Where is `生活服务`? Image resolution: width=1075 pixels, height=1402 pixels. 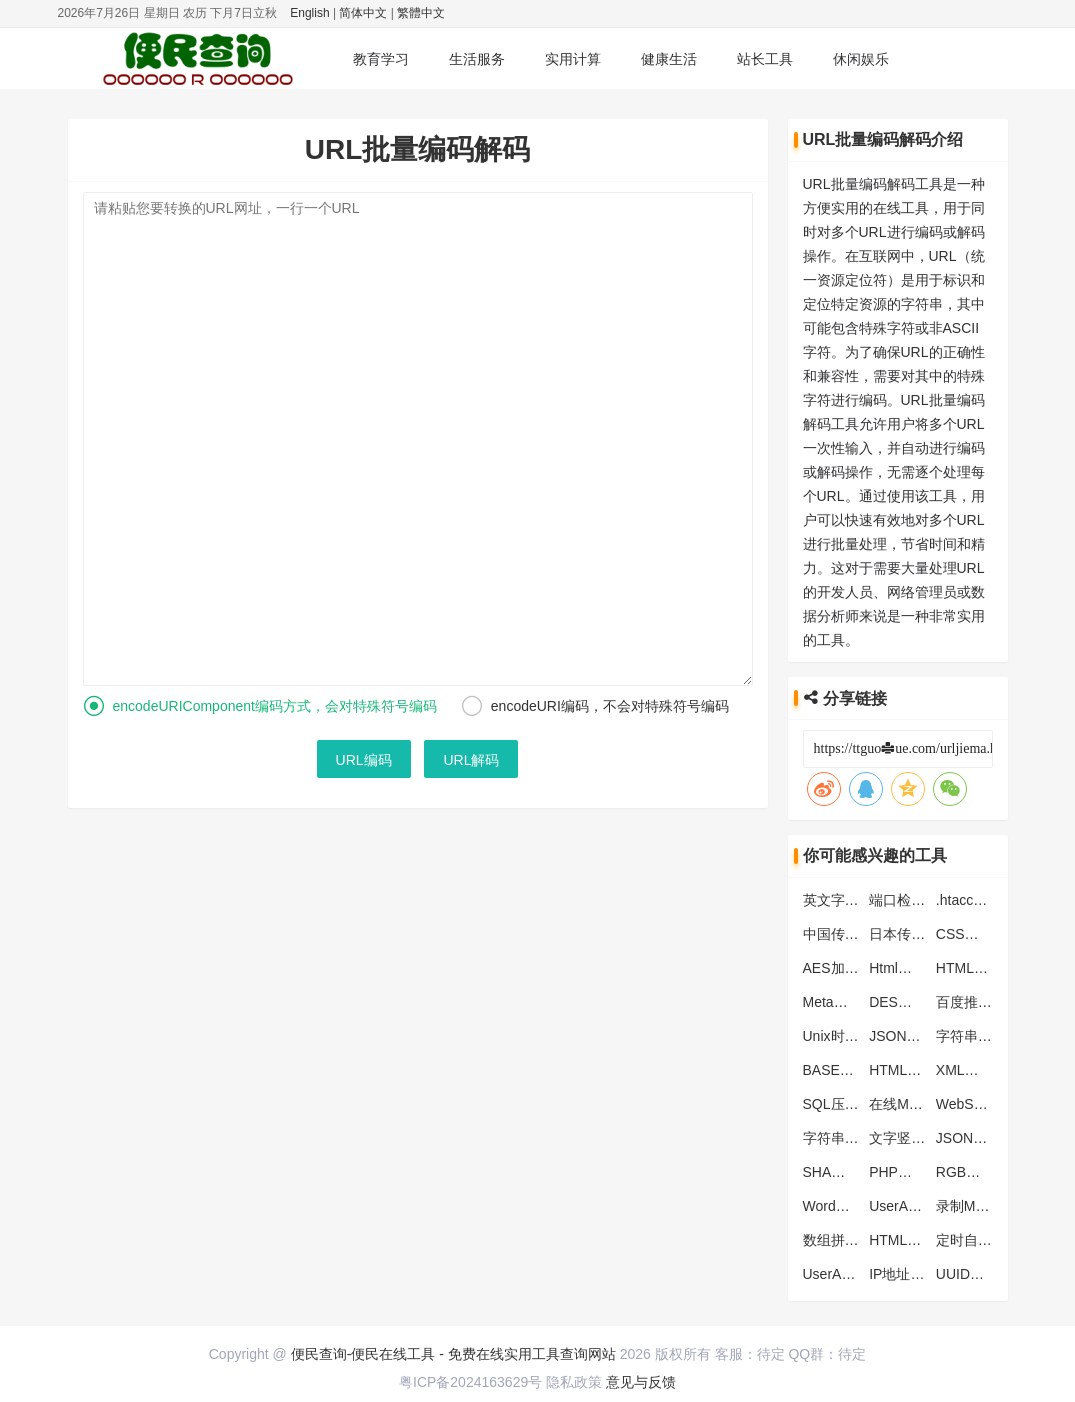
生活服务 is located at coordinates (477, 59).